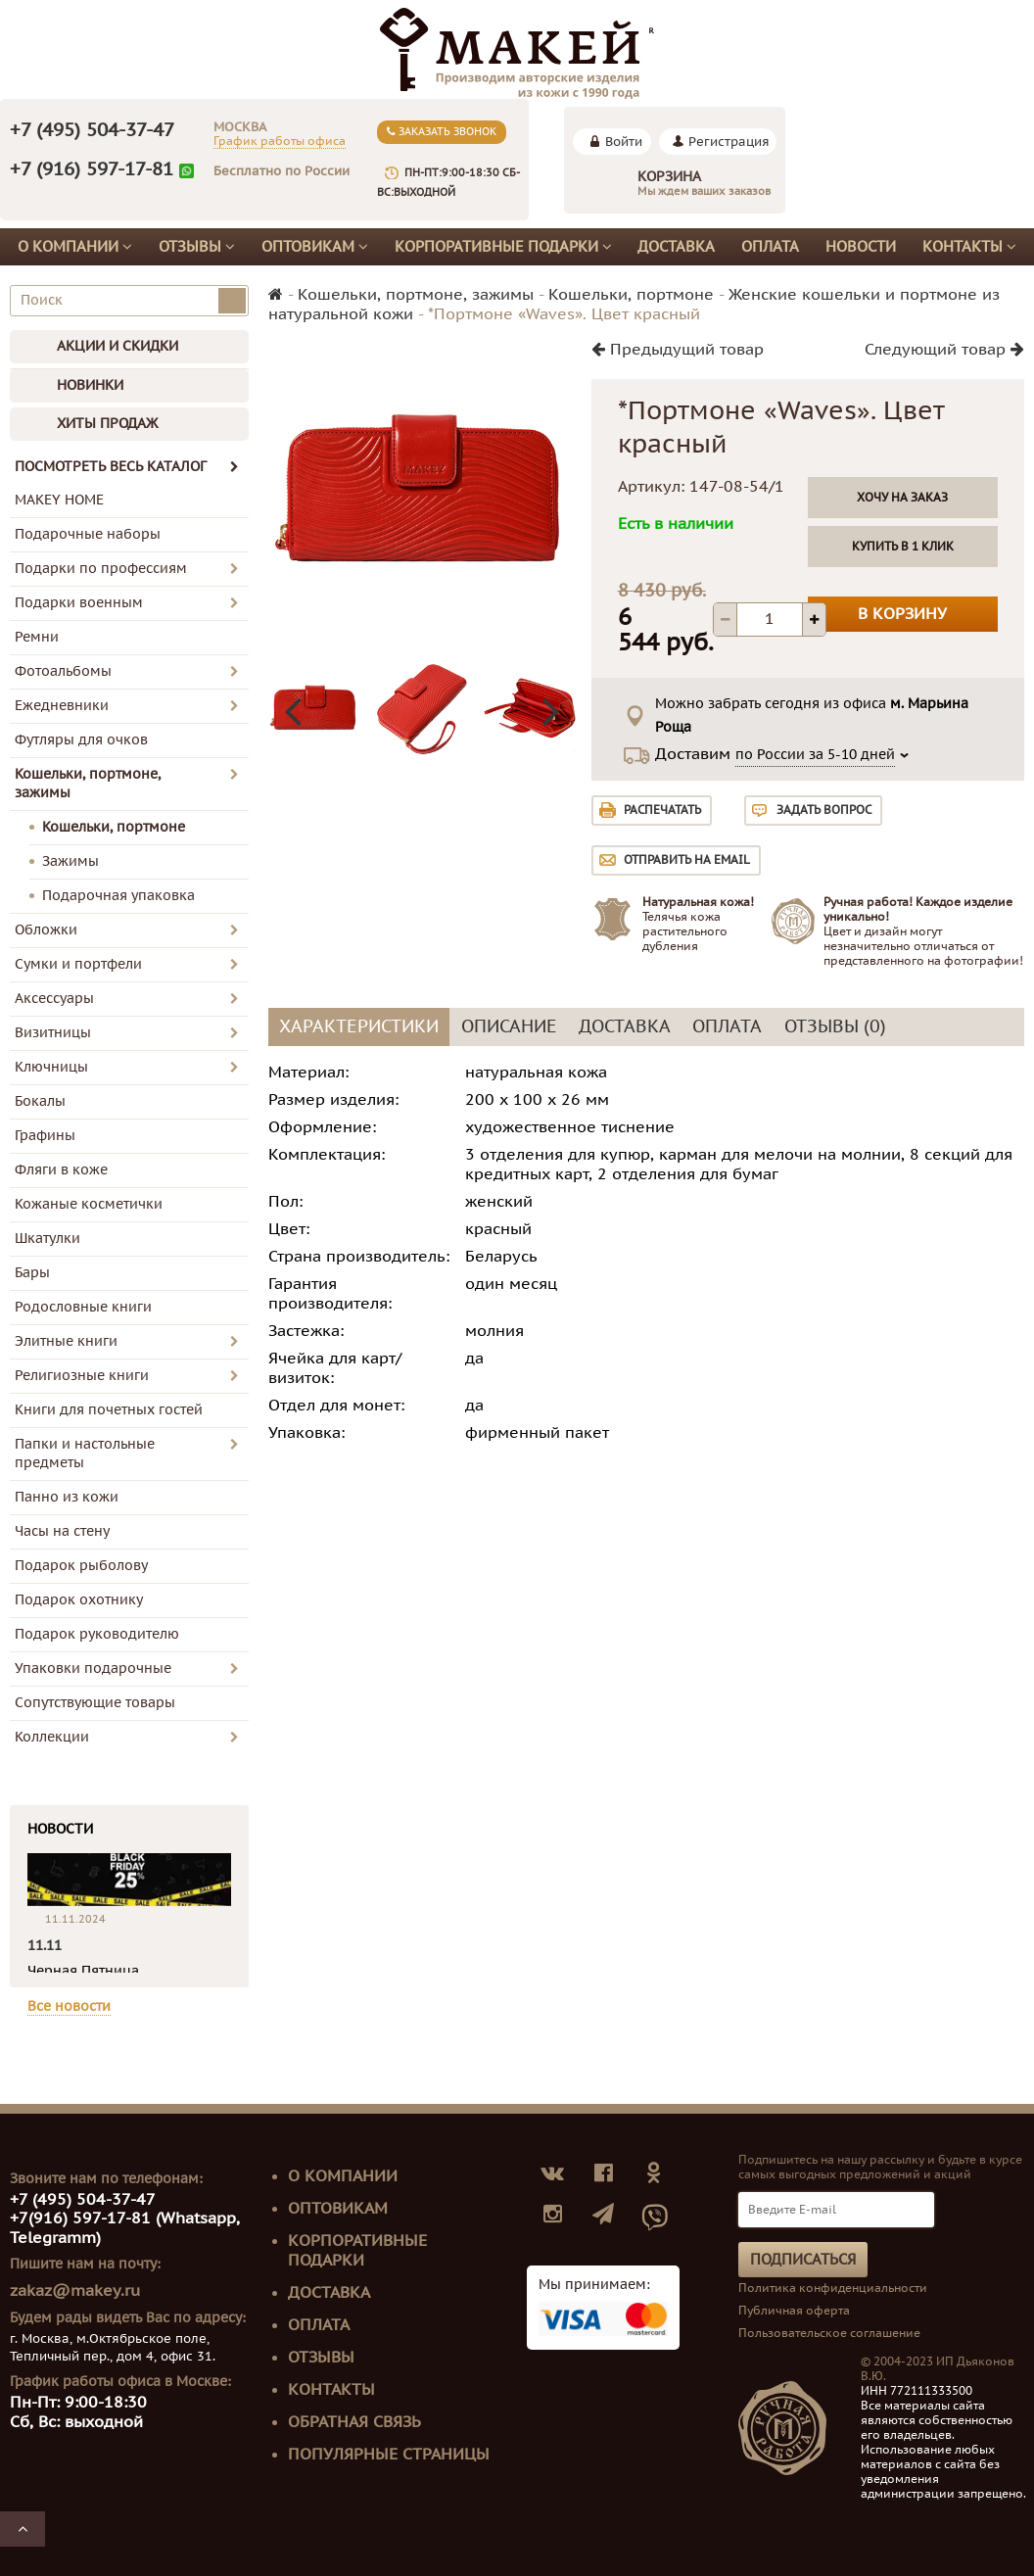  I want to click on Папки и настольные предметы, so click(85, 1453).